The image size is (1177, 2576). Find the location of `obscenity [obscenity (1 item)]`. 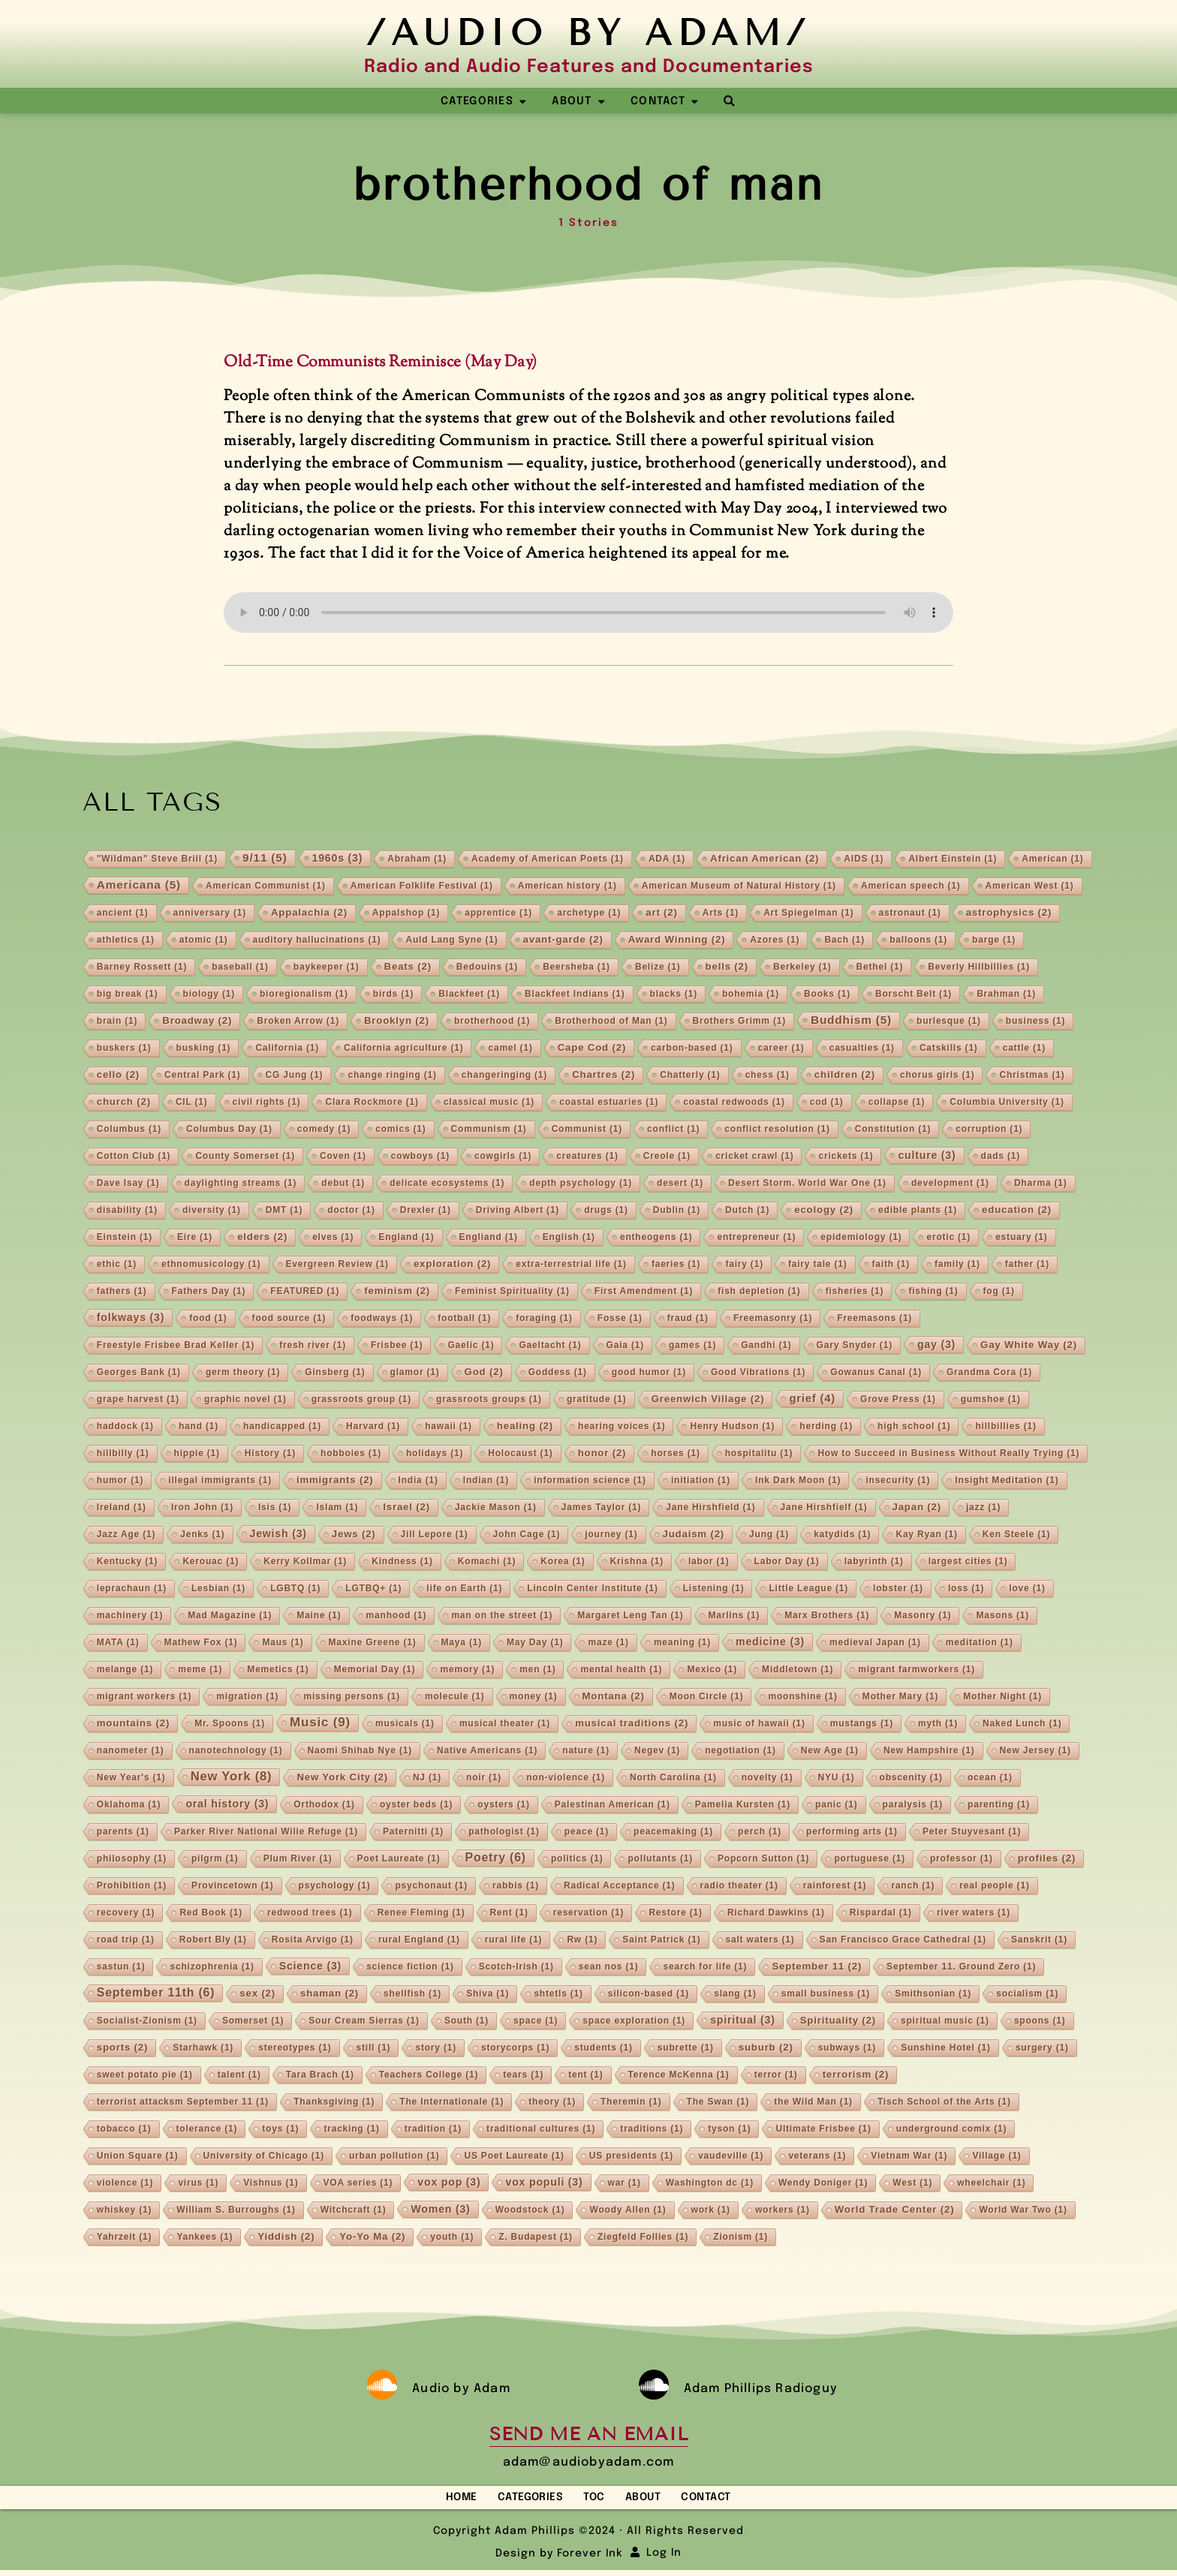

obscenity [obscenity (1 item)] is located at coordinates (911, 1779).